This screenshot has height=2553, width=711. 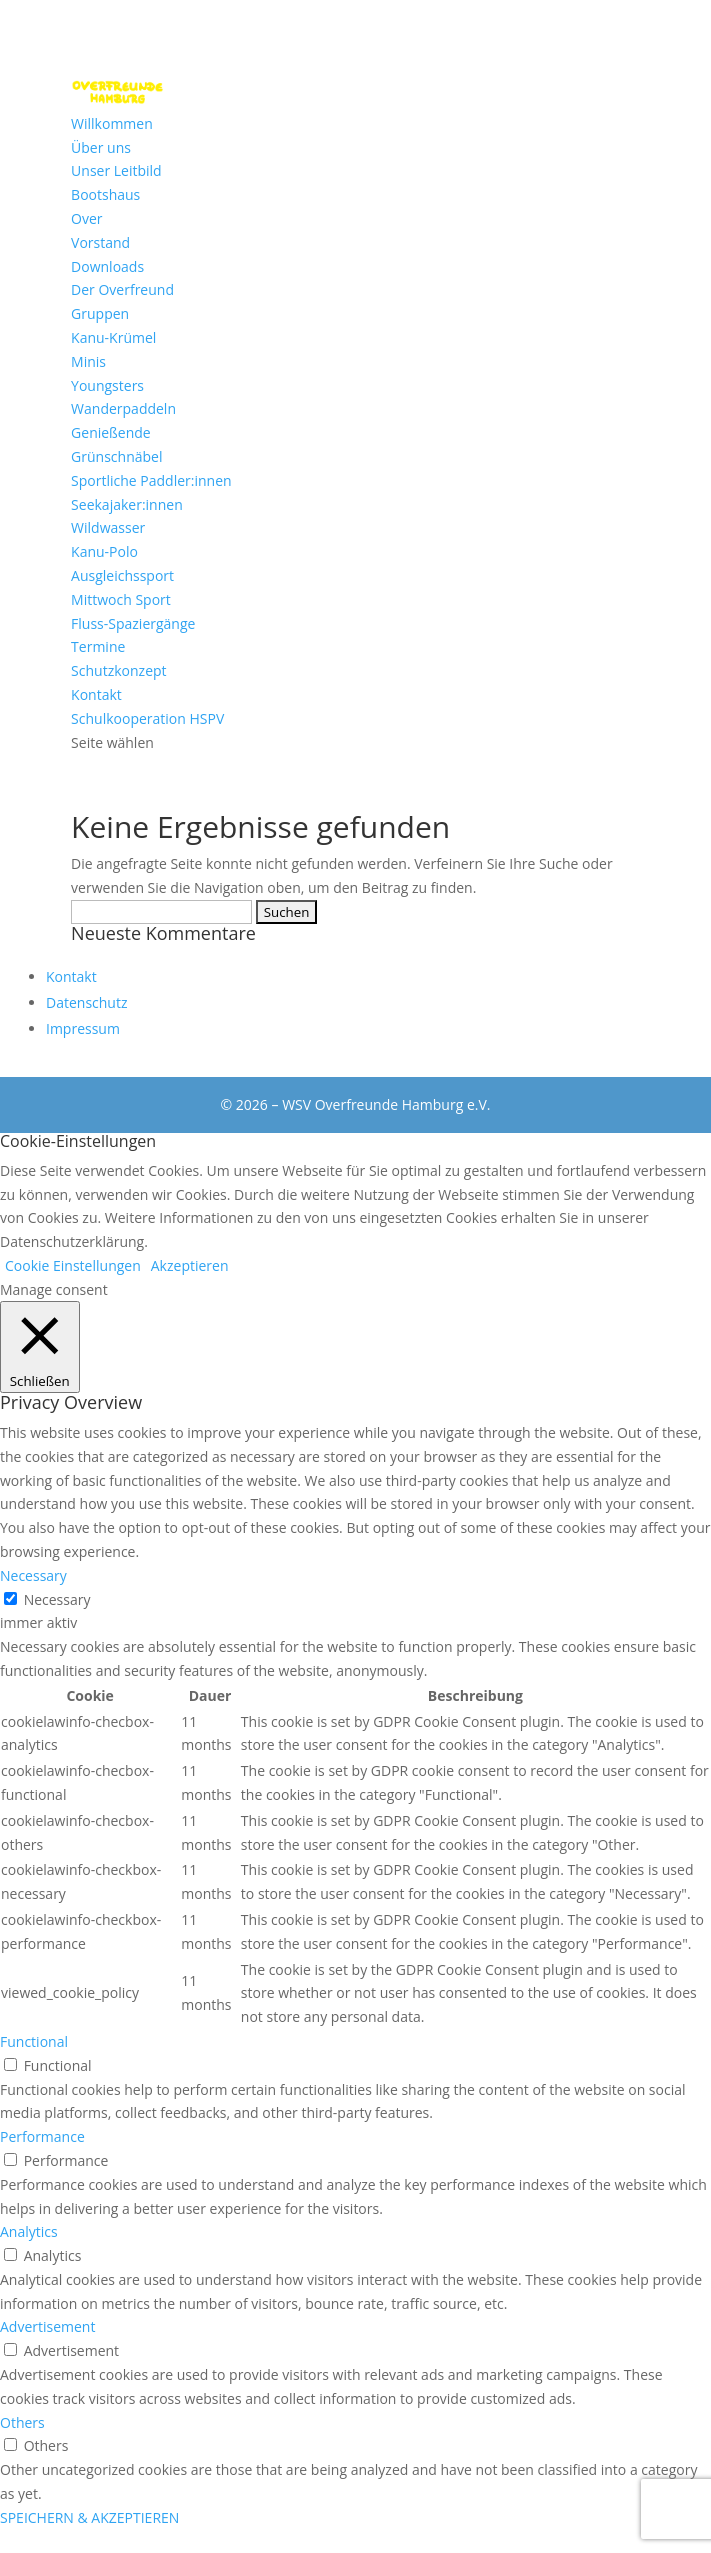 I want to click on Der Overfreund, so click(x=122, y=289).